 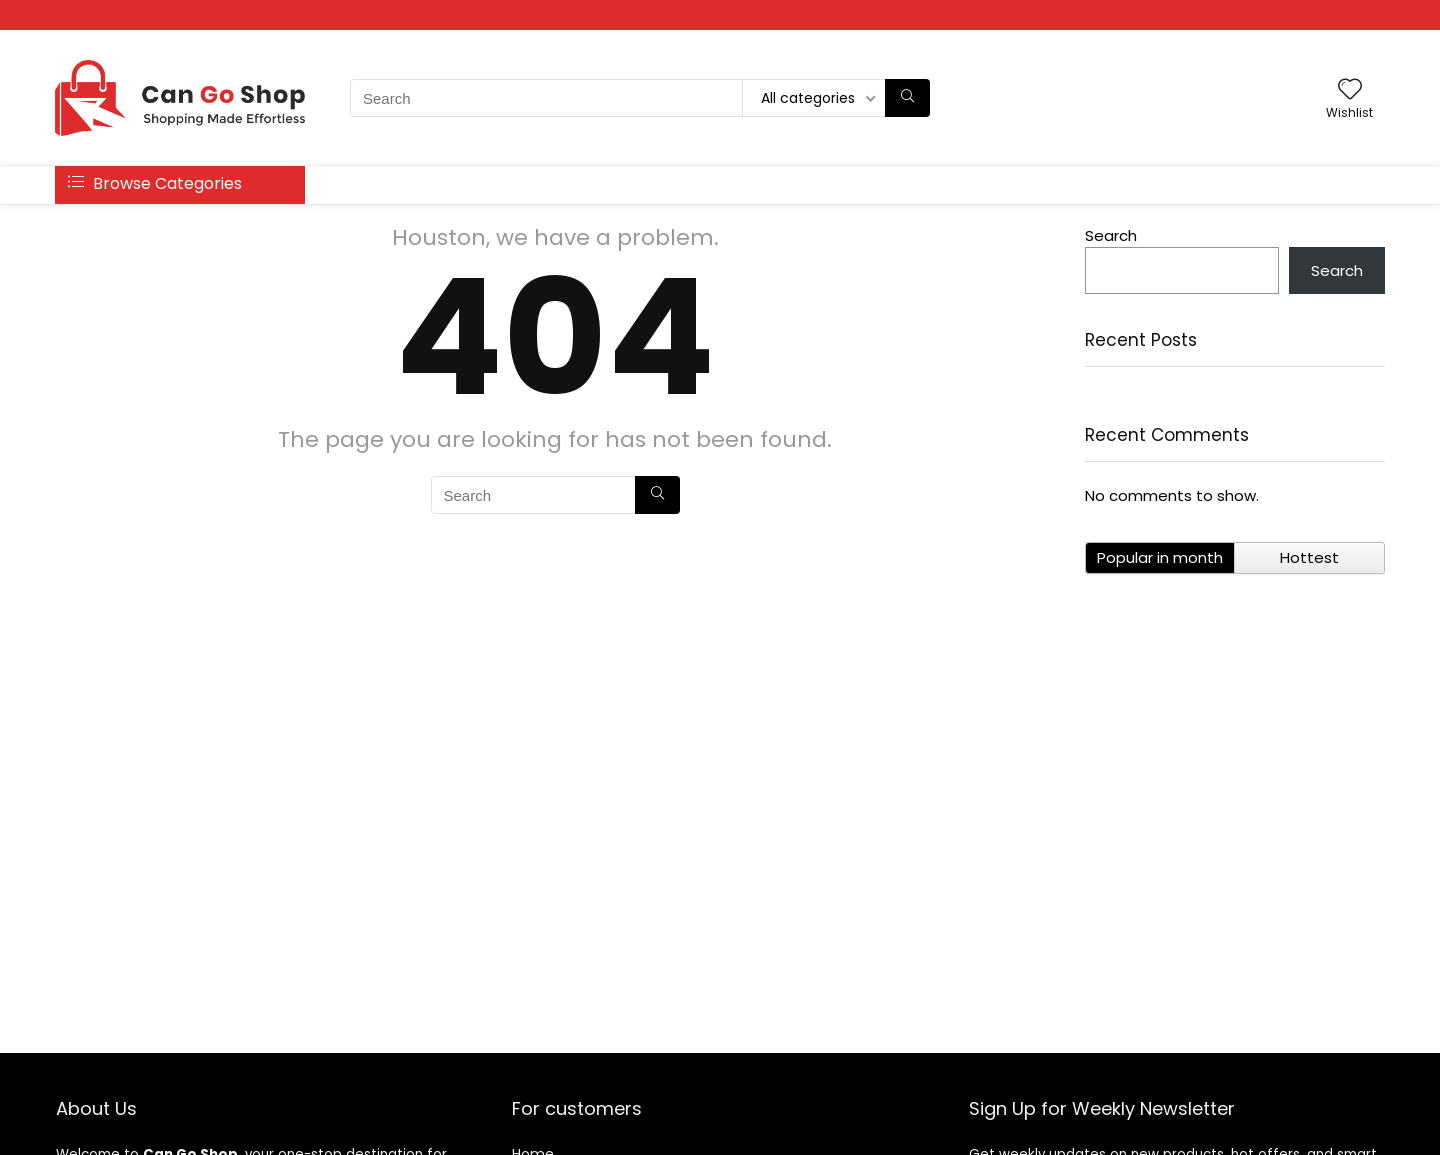 What do you see at coordinates (155, 183) in the screenshot?
I see `Browse Categories` at bounding box center [155, 183].